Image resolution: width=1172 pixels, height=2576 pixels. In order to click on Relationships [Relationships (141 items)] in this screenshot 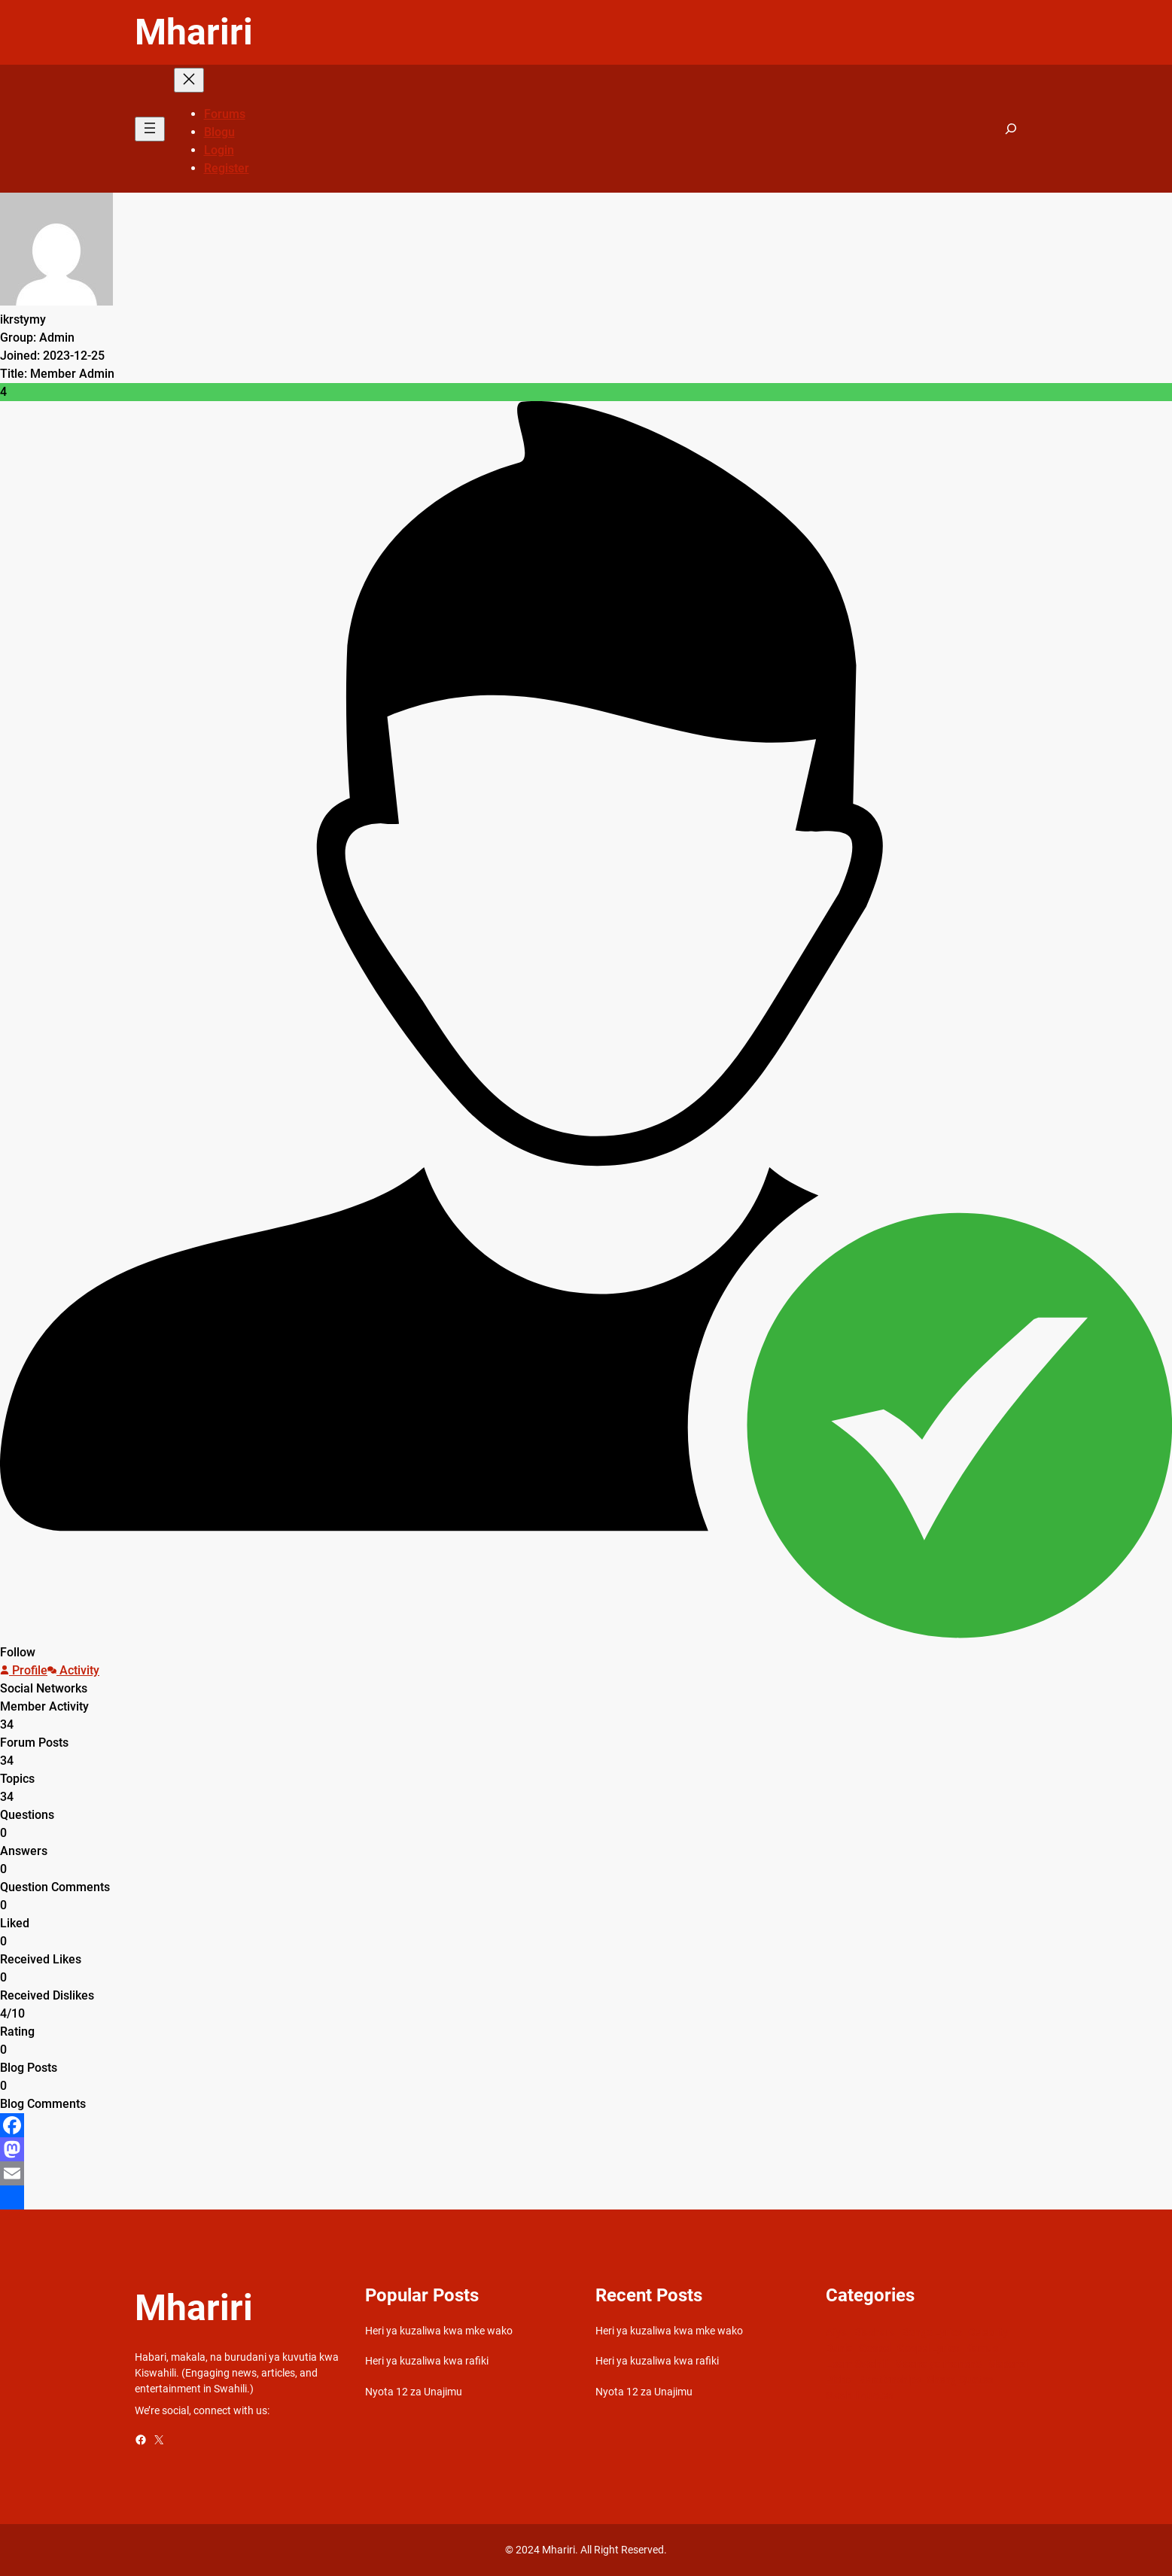, I will do `click(889, 2380)`.